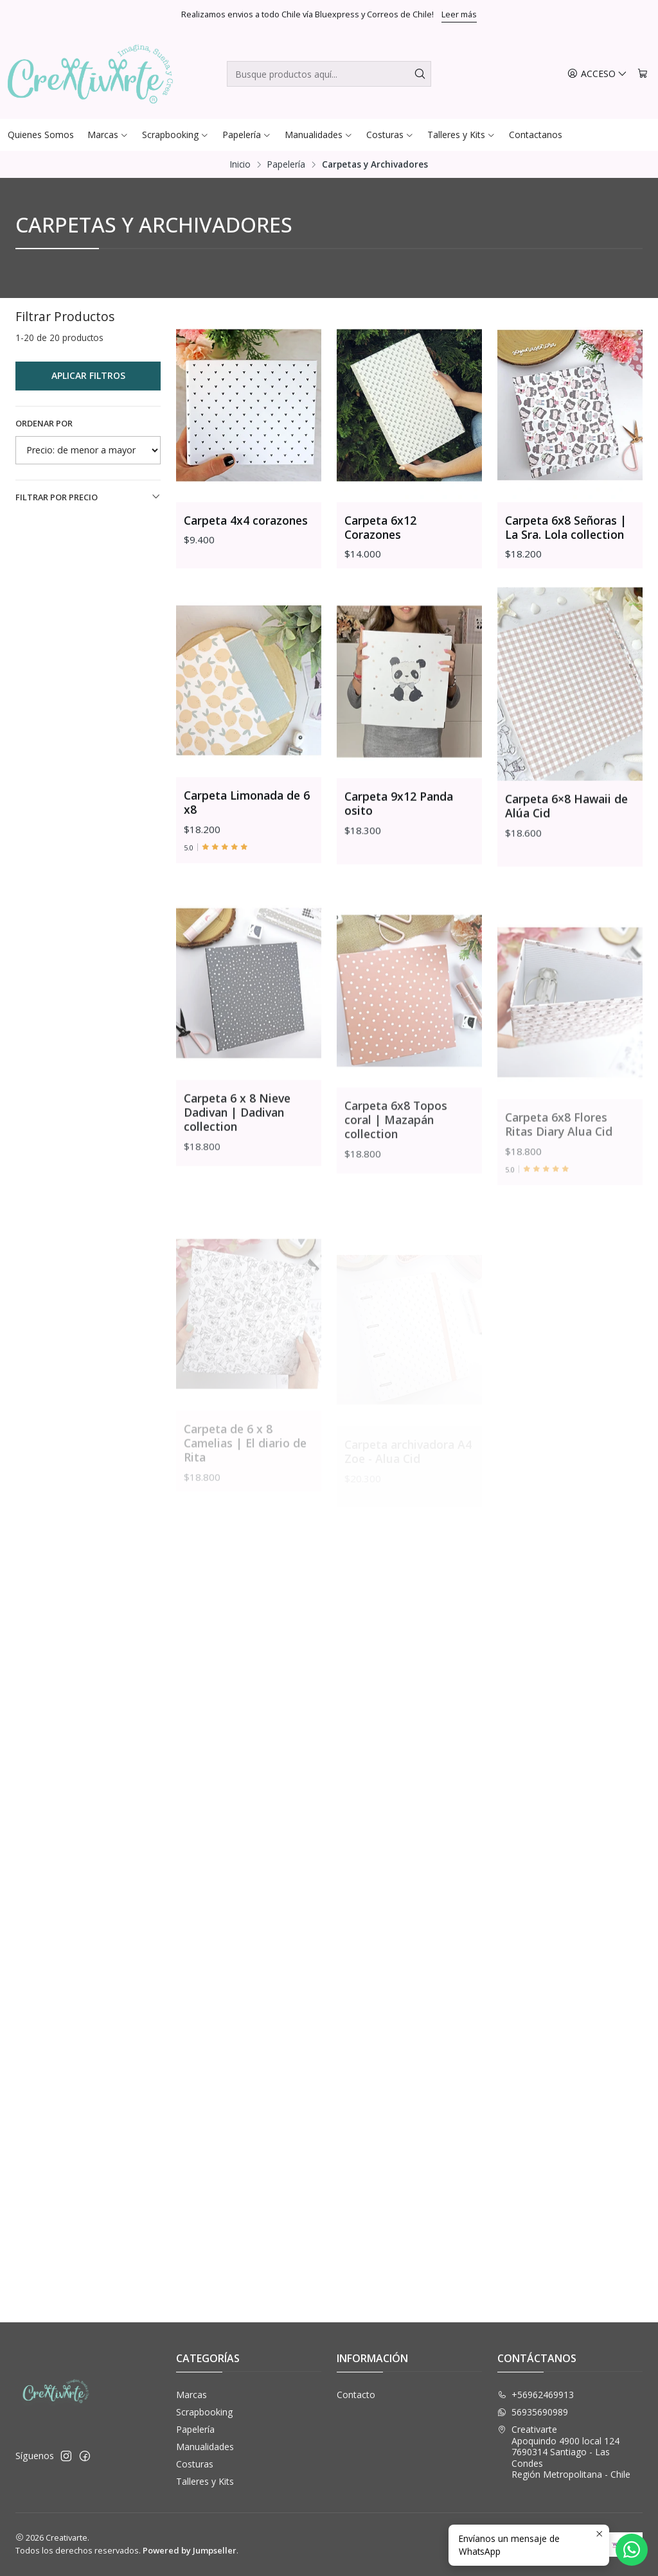 Image resolution: width=658 pixels, height=2576 pixels. I want to click on Marcas, so click(191, 2394).